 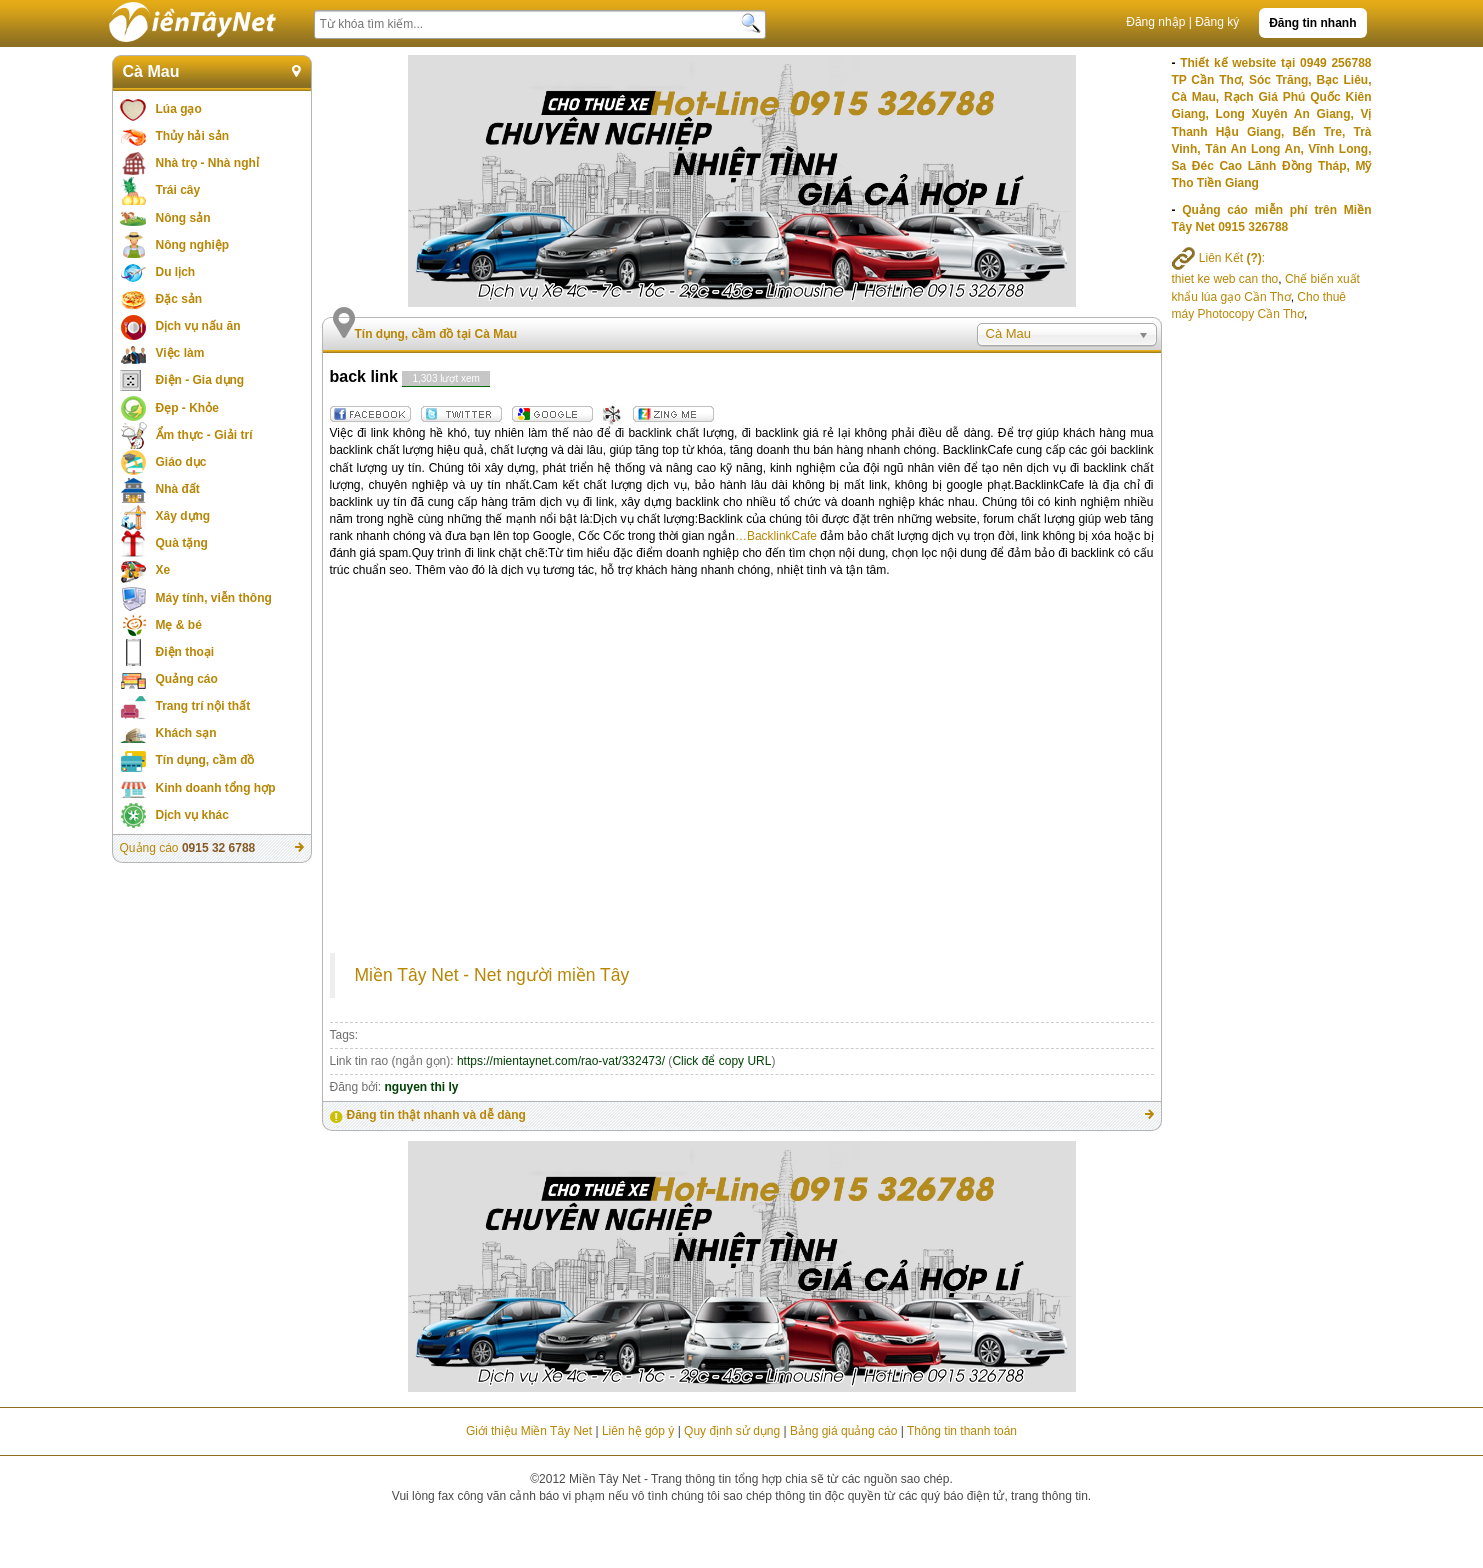 What do you see at coordinates (179, 625) in the screenshot?
I see `Mẹ & bé` at bounding box center [179, 625].